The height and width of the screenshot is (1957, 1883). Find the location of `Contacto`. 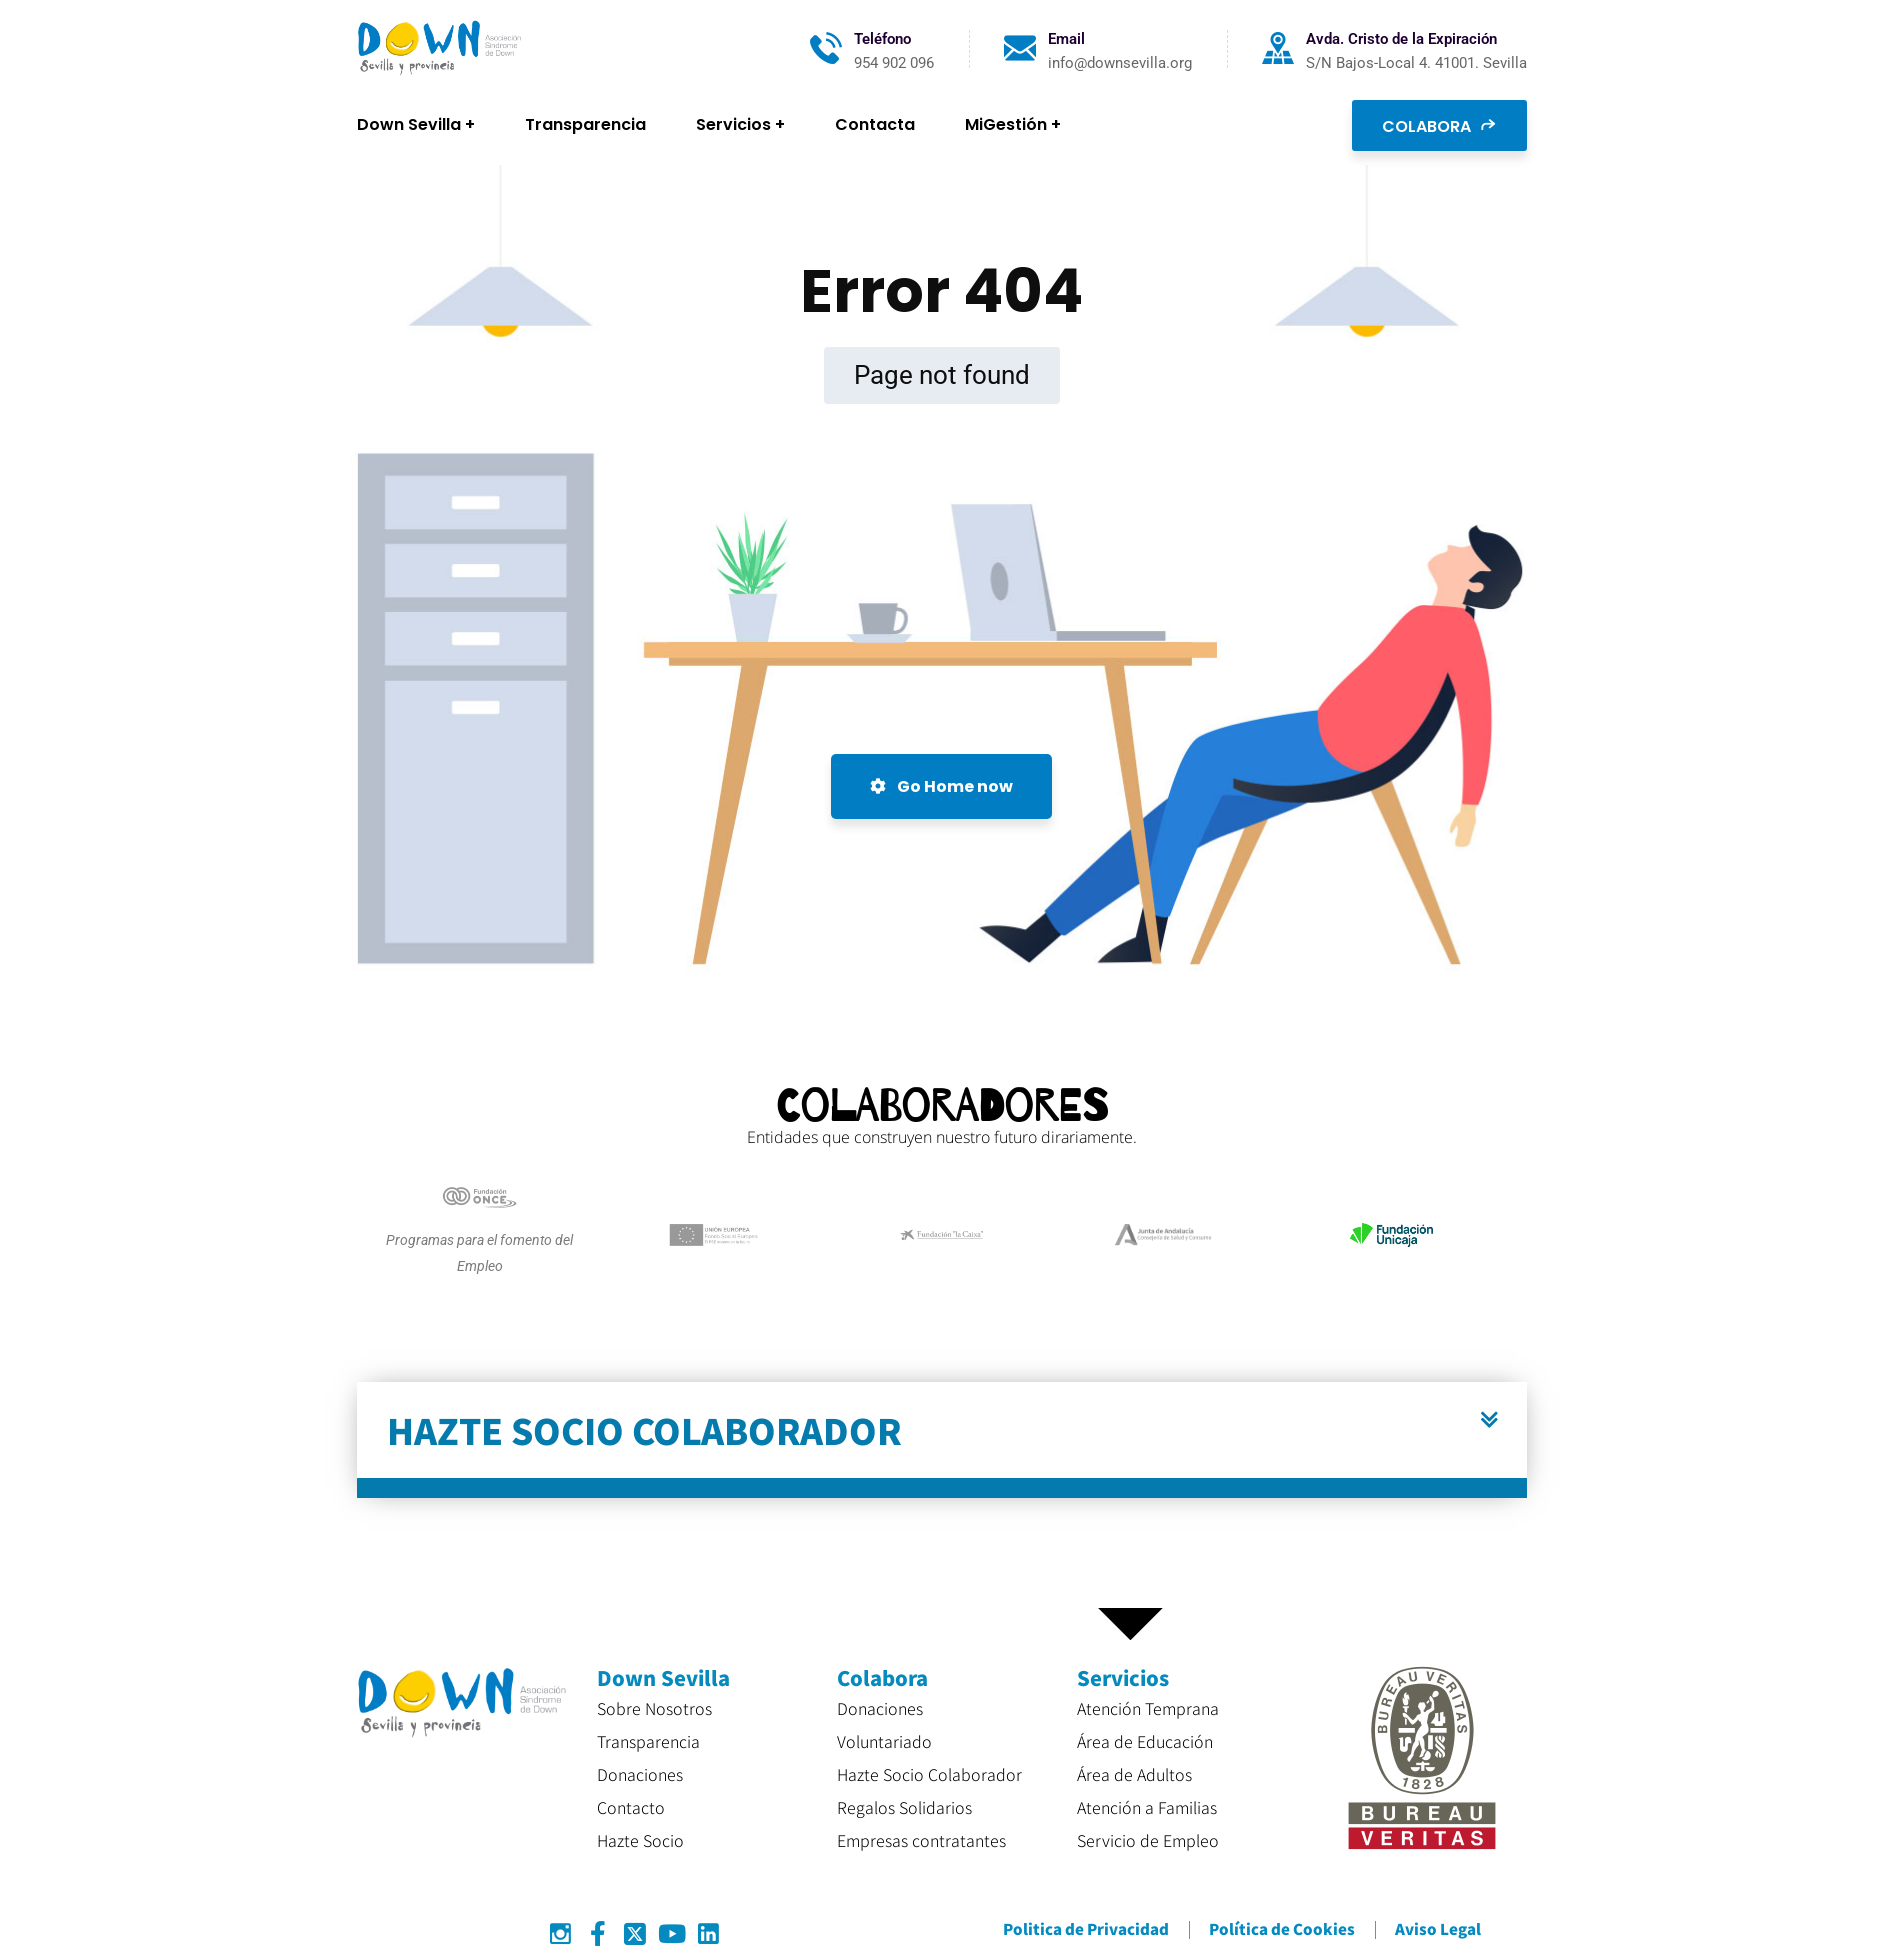

Contacto is located at coordinates (631, 1807).